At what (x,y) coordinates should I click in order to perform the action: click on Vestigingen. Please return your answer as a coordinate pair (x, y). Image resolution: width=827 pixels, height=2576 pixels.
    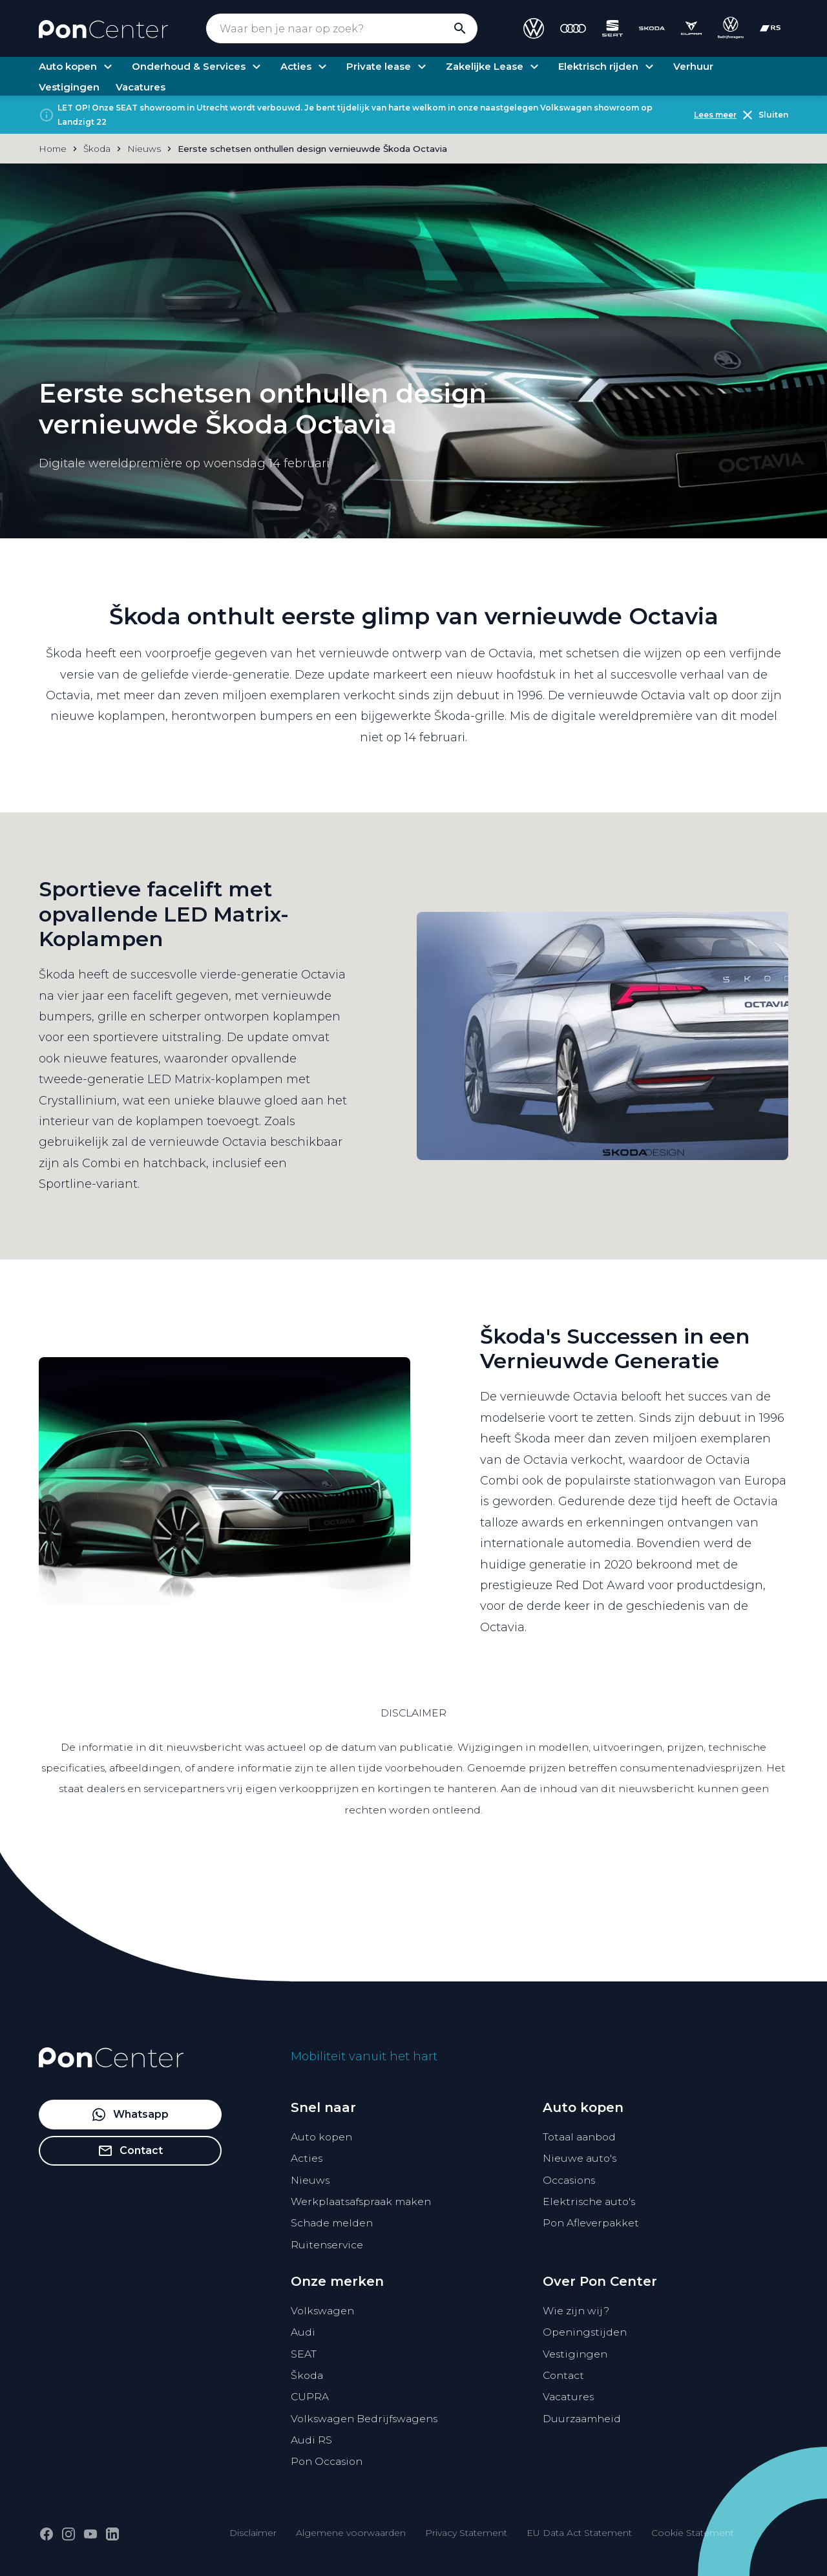
    Looking at the image, I should click on (575, 2354).